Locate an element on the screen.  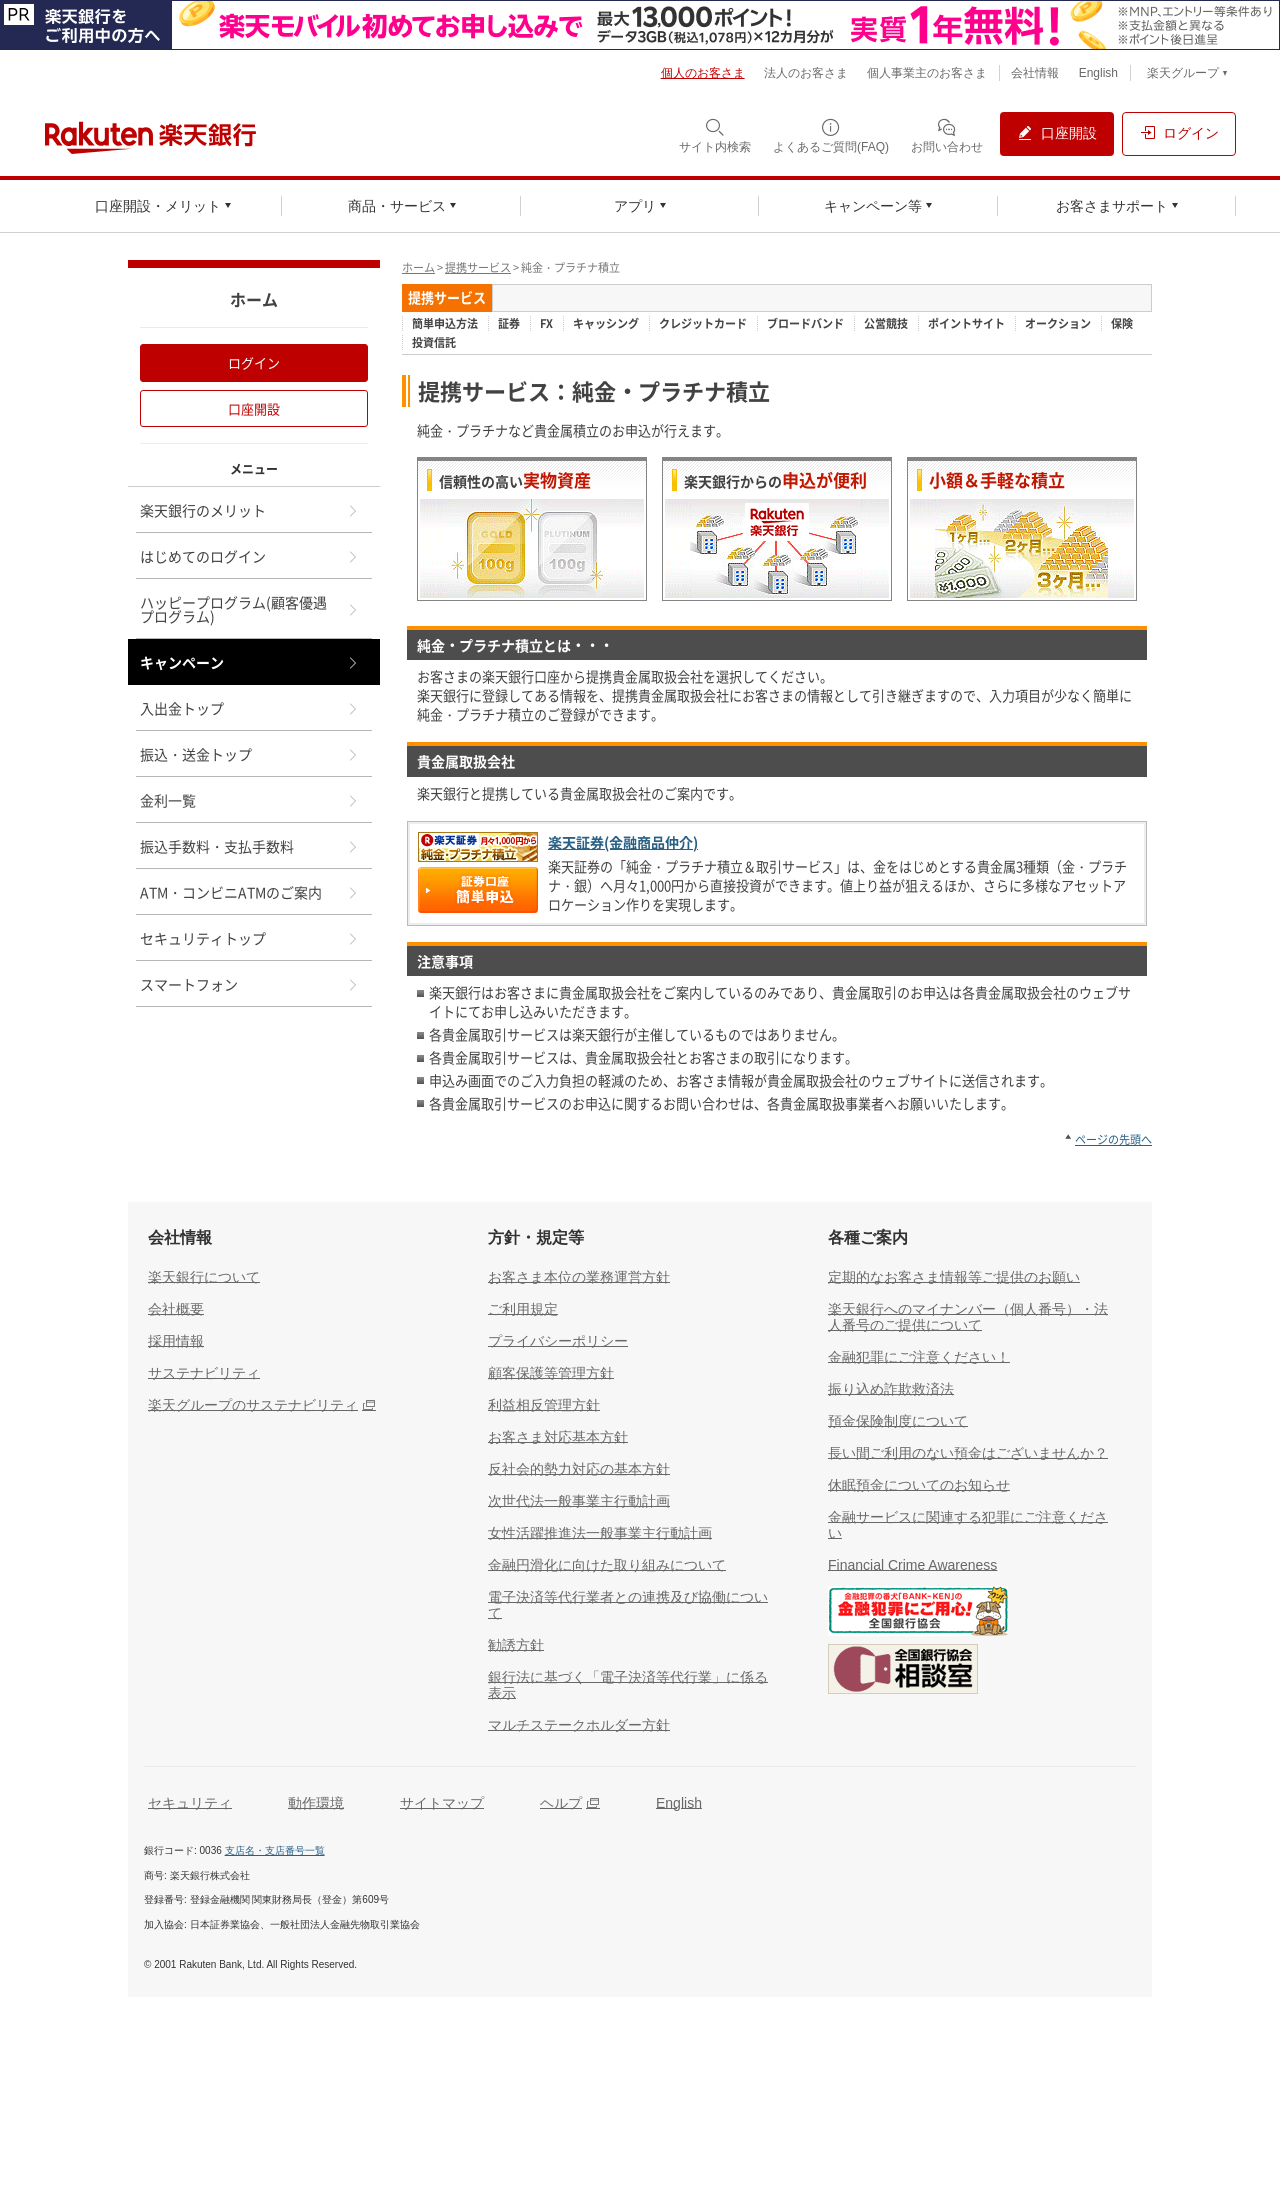
公営競技 is located at coordinates (886, 324).